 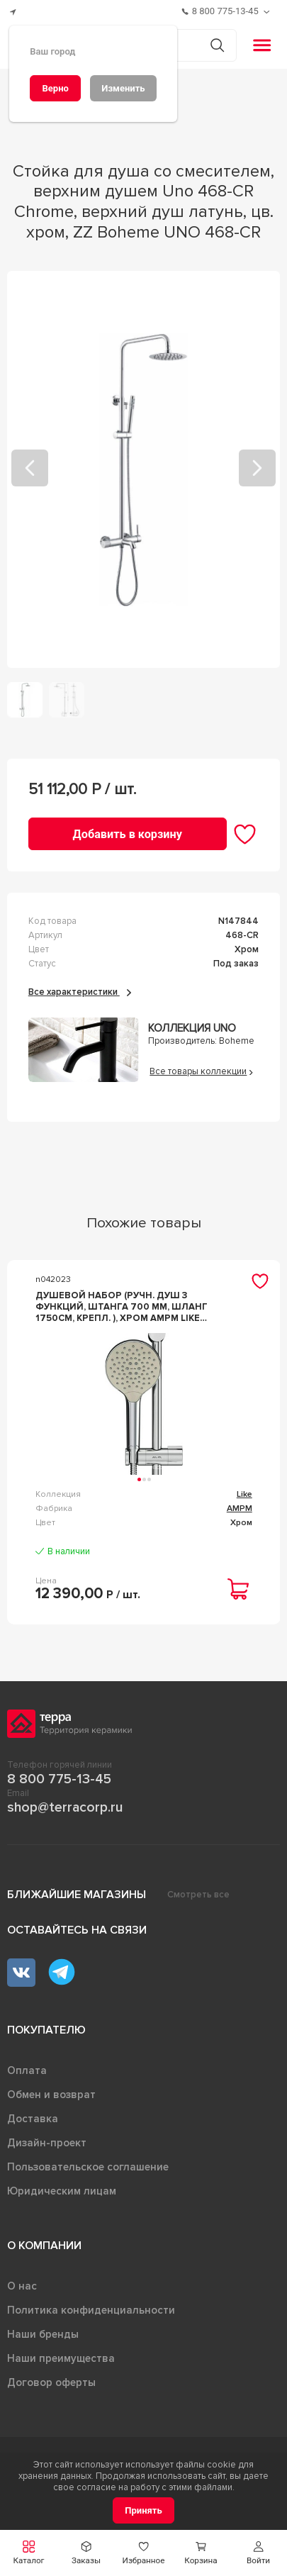 What do you see at coordinates (217, 45) in the screenshot?
I see `[Кнопка поиска]` at bounding box center [217, 45].